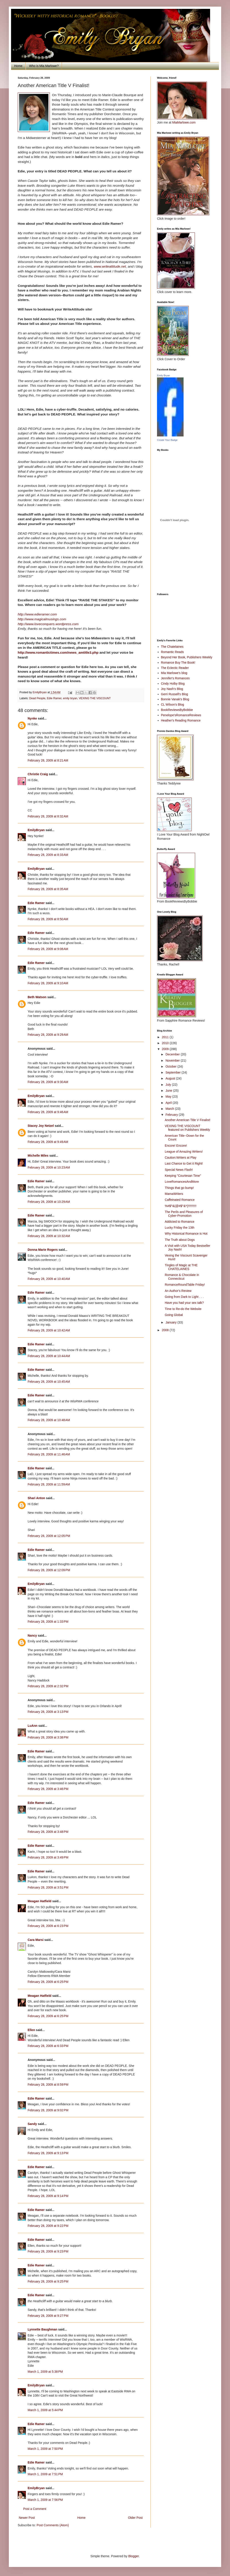  Describe the element at coordinates (48, 1621) in the screenshot. I see `February 28, 2009 at 1:33 PM` at that location.